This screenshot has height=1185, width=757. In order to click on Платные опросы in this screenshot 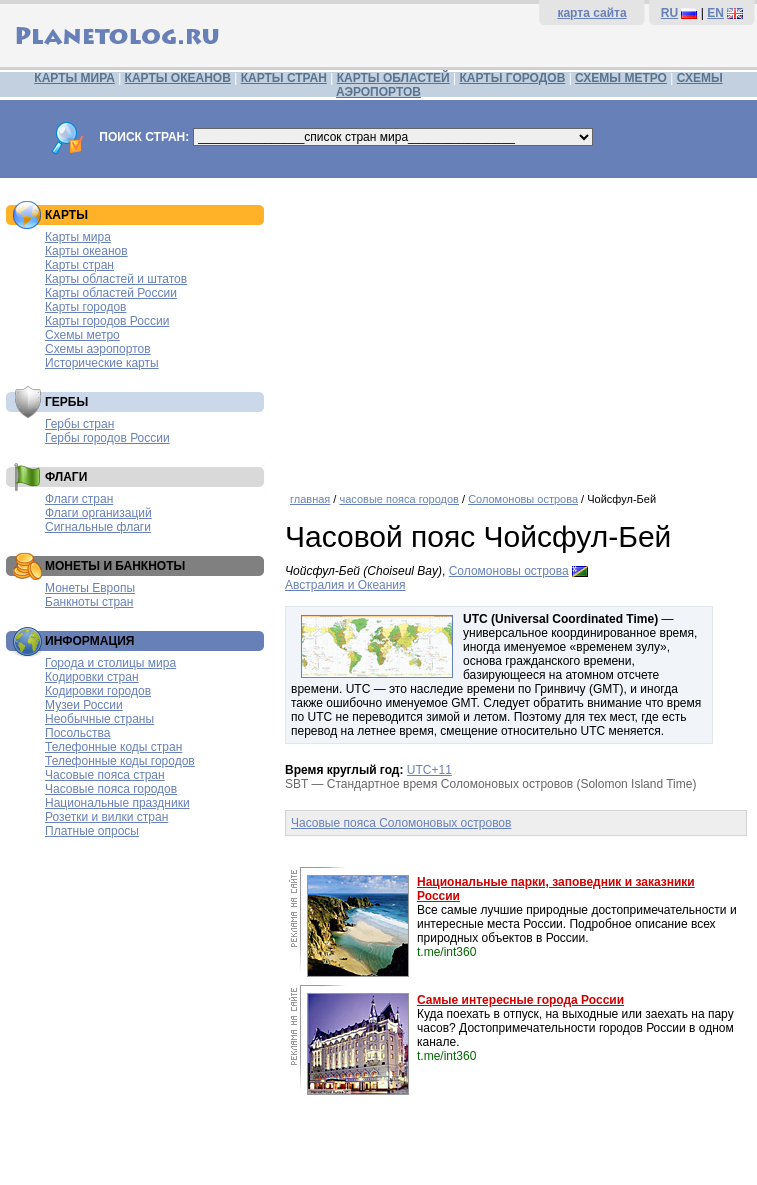, I will do `click(92, 831)`.